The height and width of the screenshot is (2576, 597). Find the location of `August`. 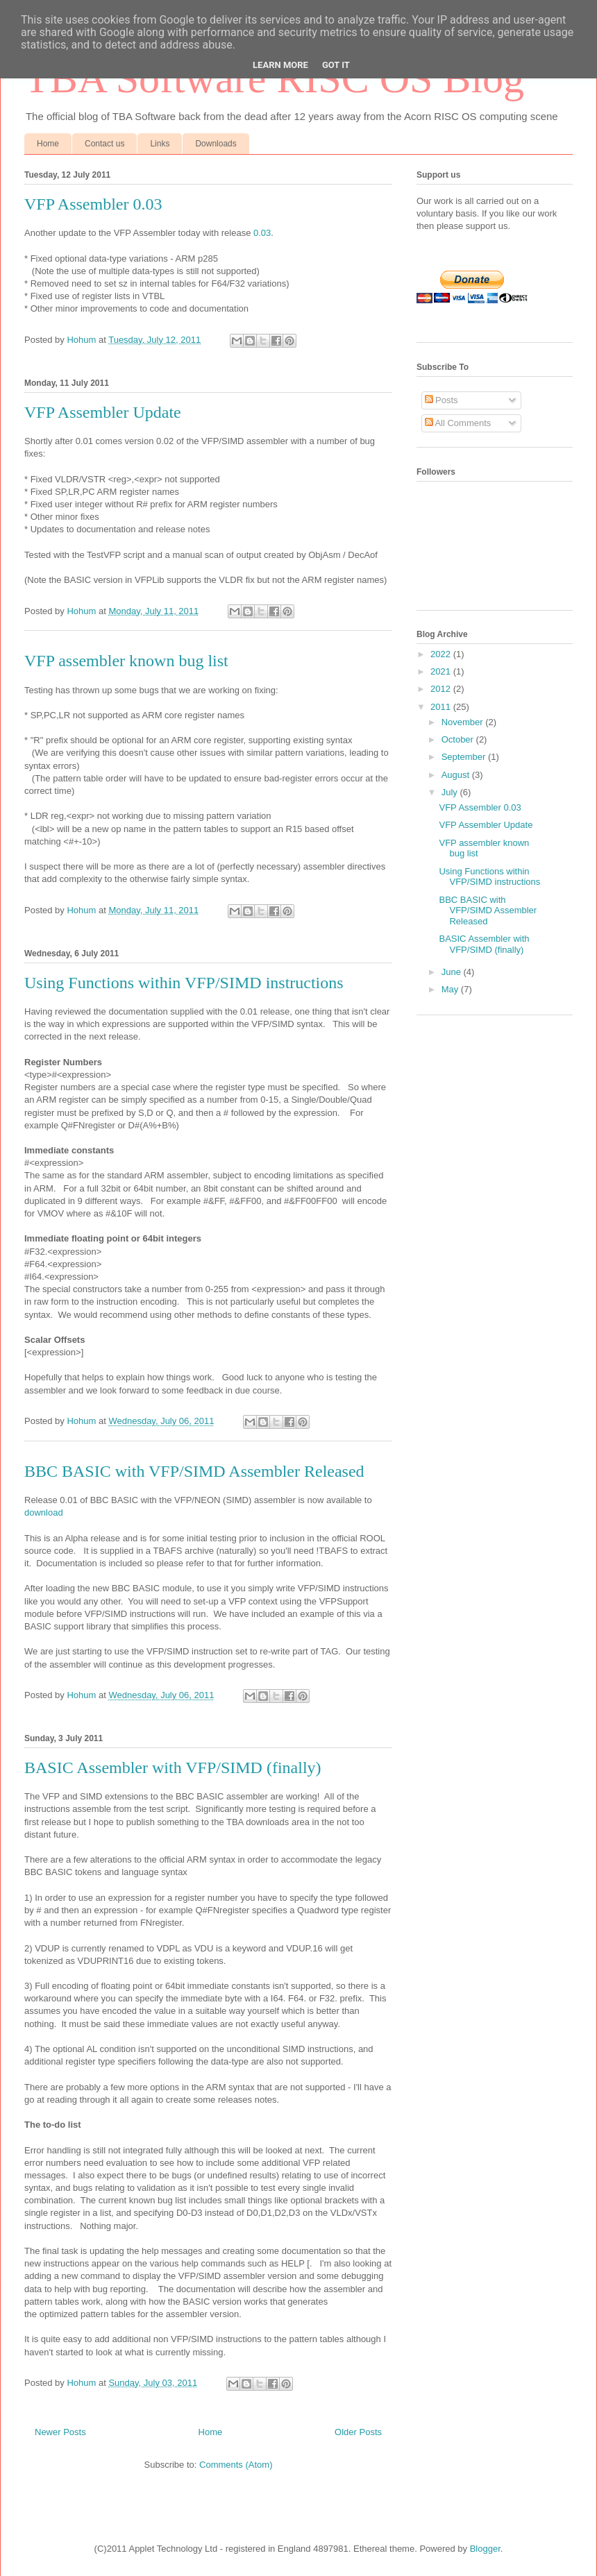

August is located at coordinates (457, 775).